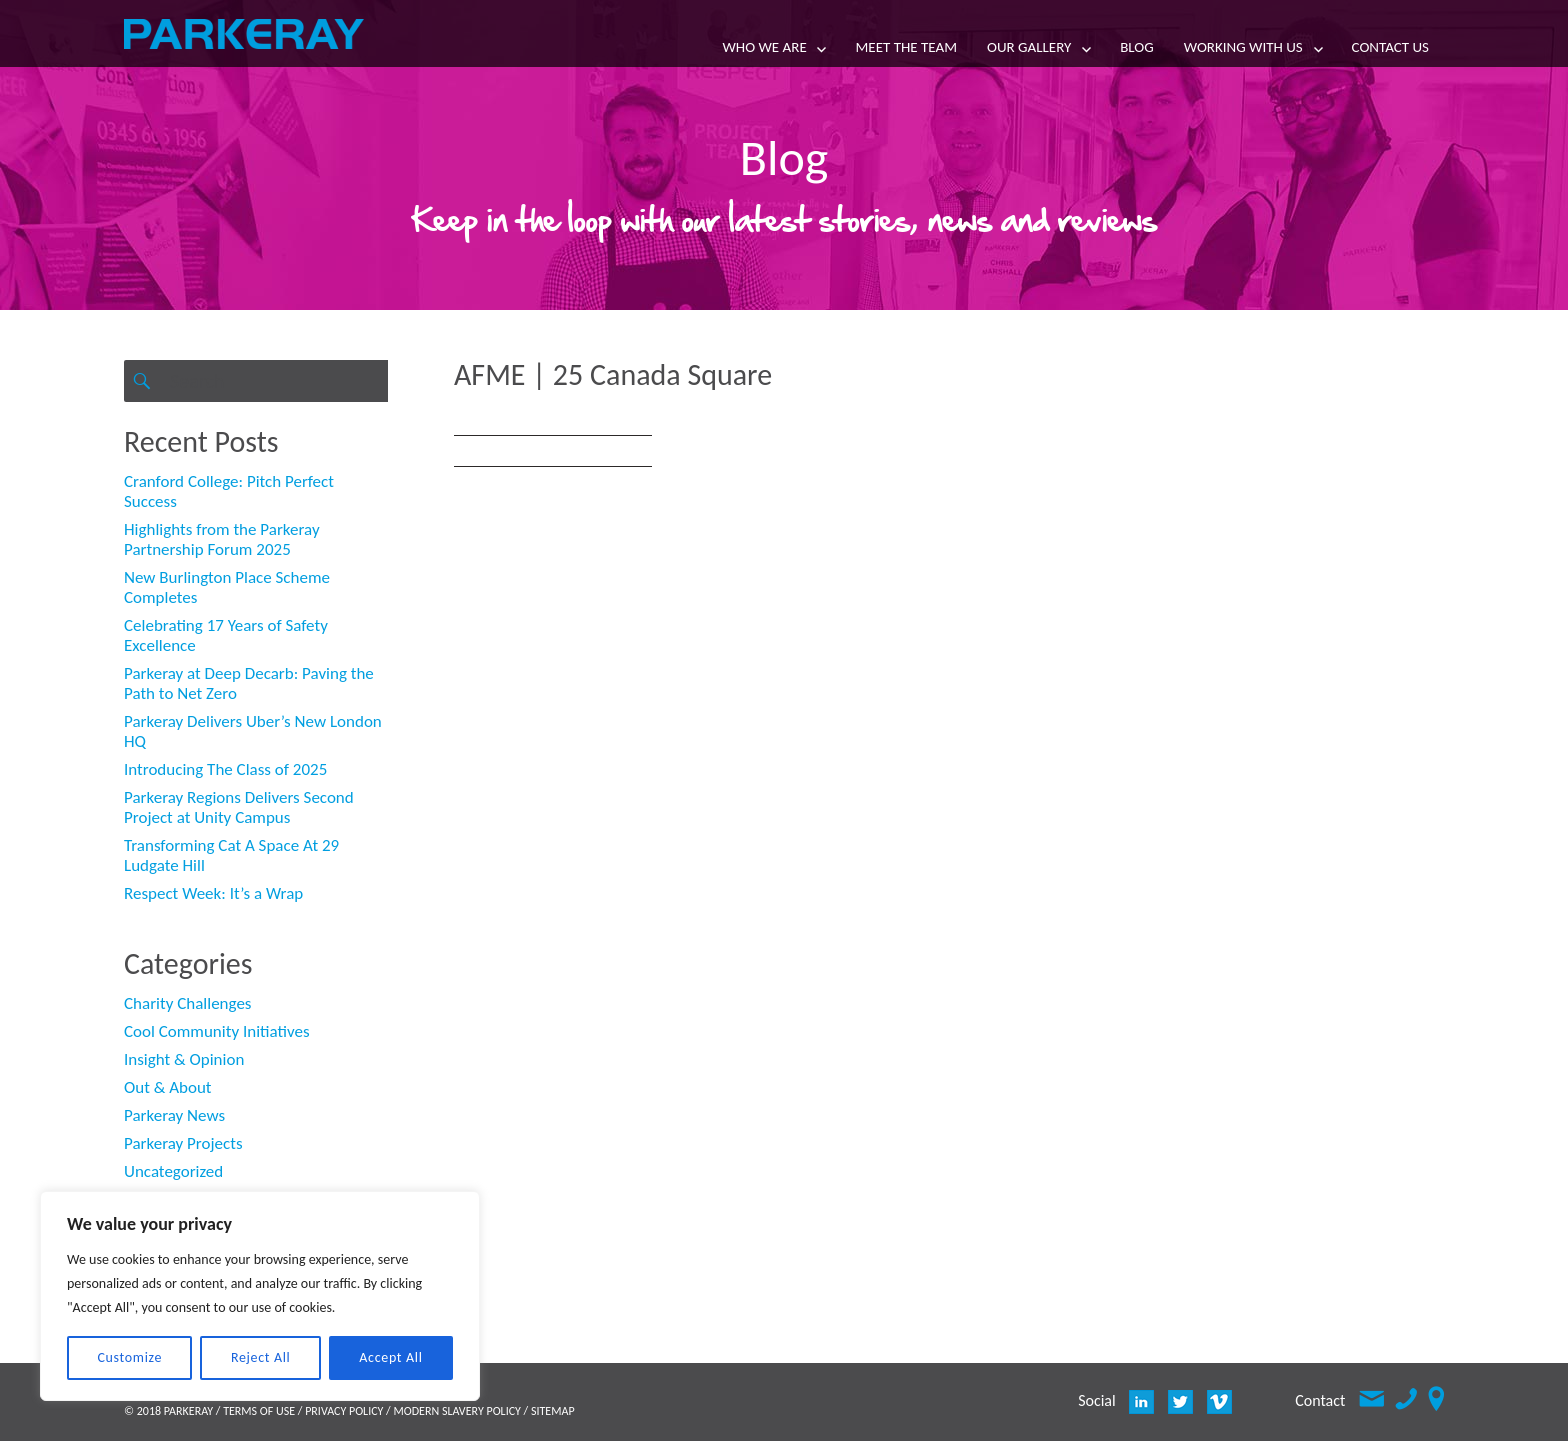  Describe the element at coordinates (1390, 47) in the screenshot. I see `Contact Us` at that location.